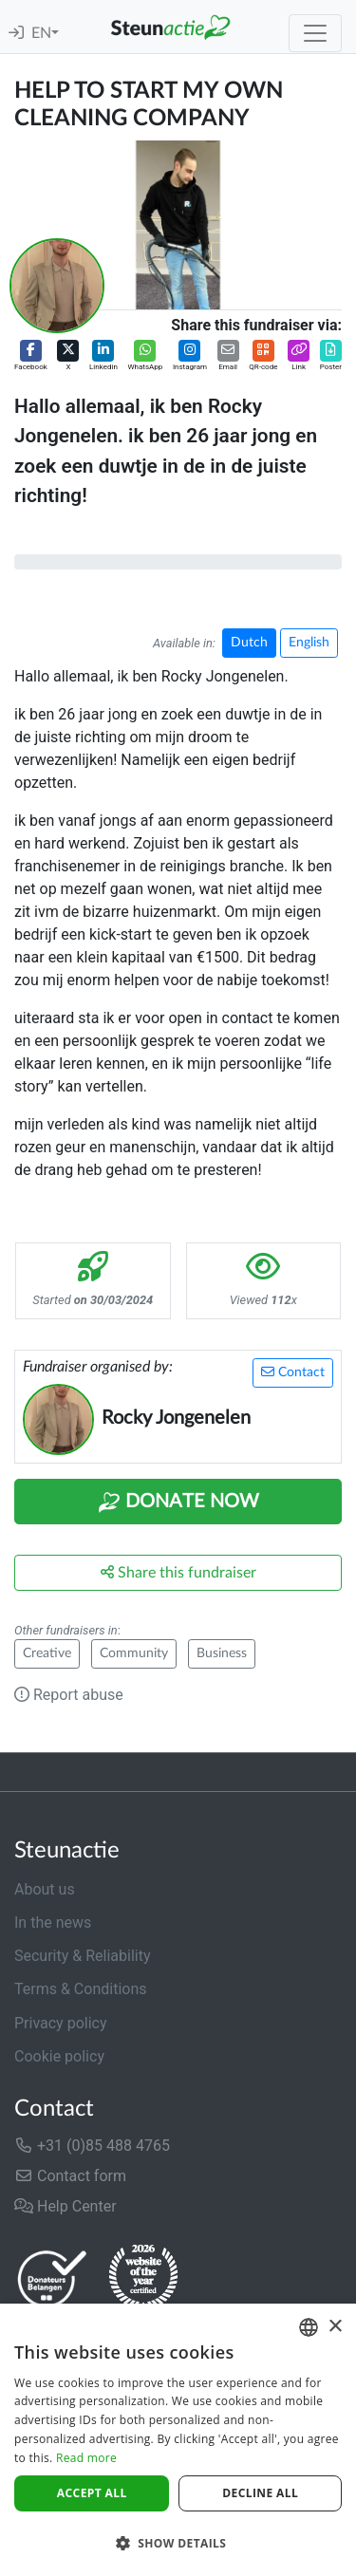  What do you see at coordinates (41, 33) in the screenshot?
I see `EN [button]` at bounding box center [41, 33].